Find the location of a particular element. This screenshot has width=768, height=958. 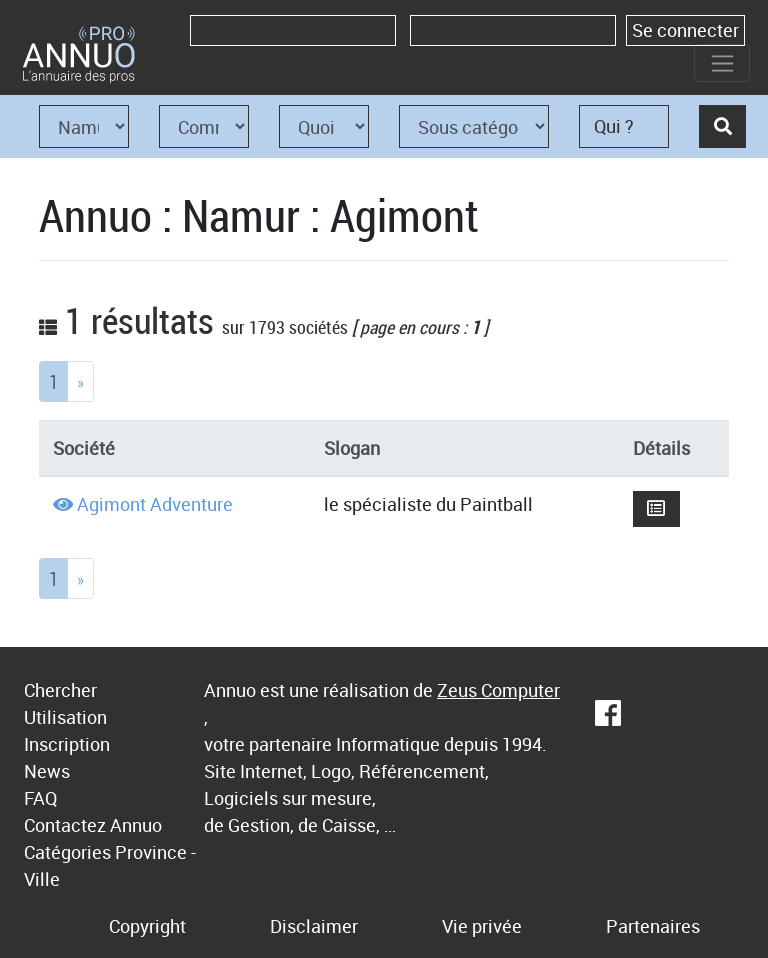

Inscription is located at coordinates (67, 744).